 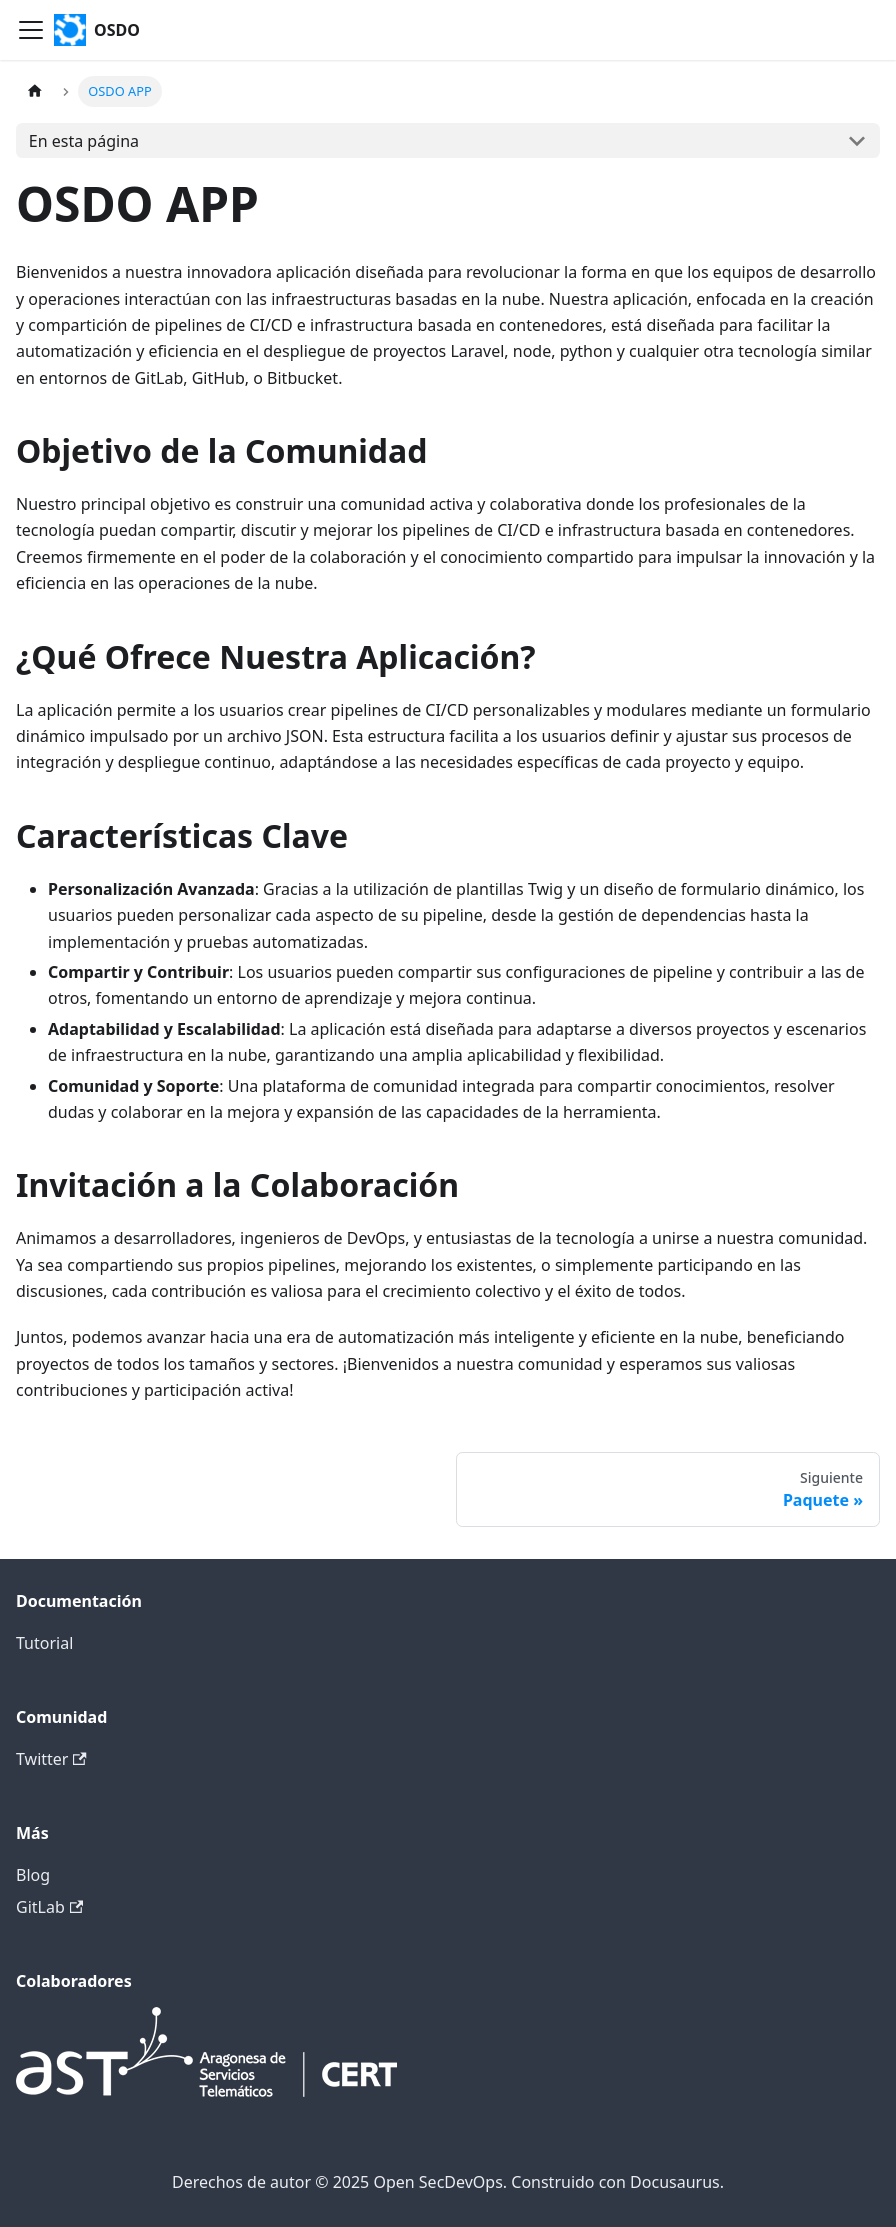 I want to click on GitLab, so click(x=49, y=1907).